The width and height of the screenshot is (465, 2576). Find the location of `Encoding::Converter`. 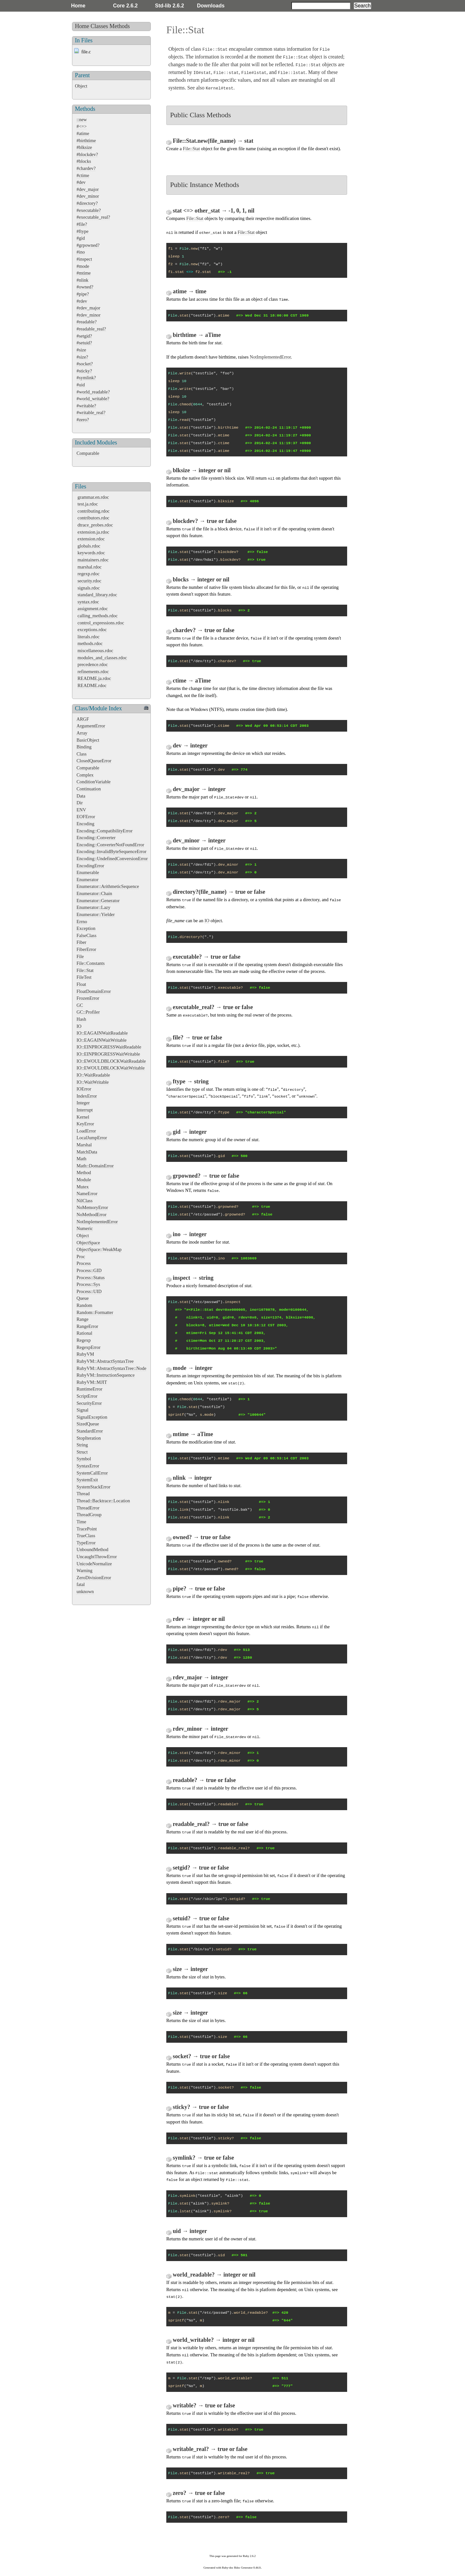

Encoding::Converter is located at coordinates (96, 837).